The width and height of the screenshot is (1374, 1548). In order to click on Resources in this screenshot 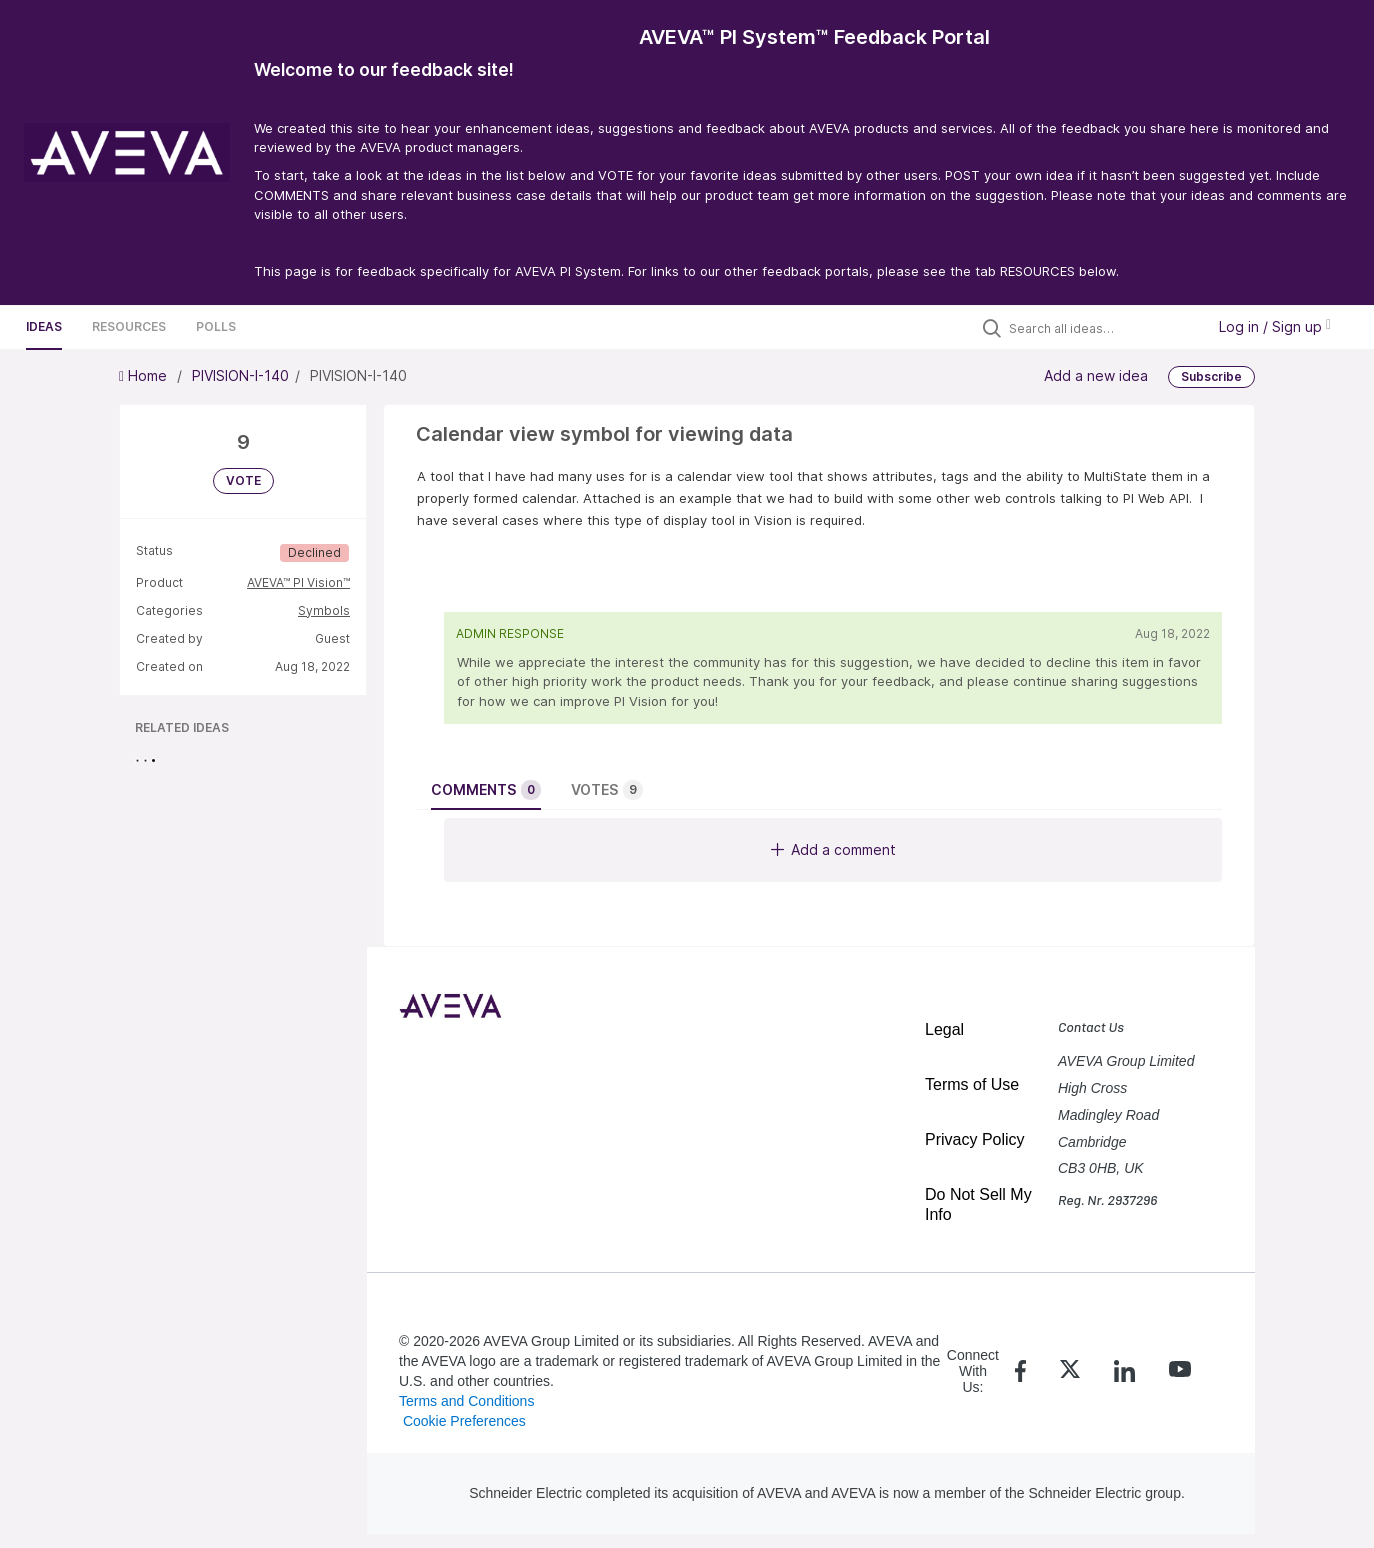, I will do `click(129, 326)`.